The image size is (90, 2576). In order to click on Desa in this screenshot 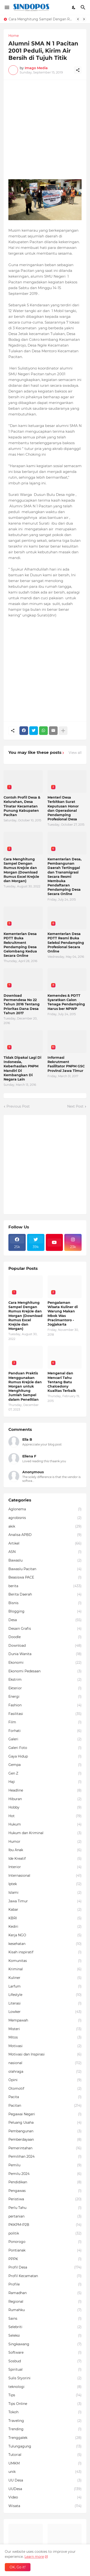, I will do `click(45, 1620)`.